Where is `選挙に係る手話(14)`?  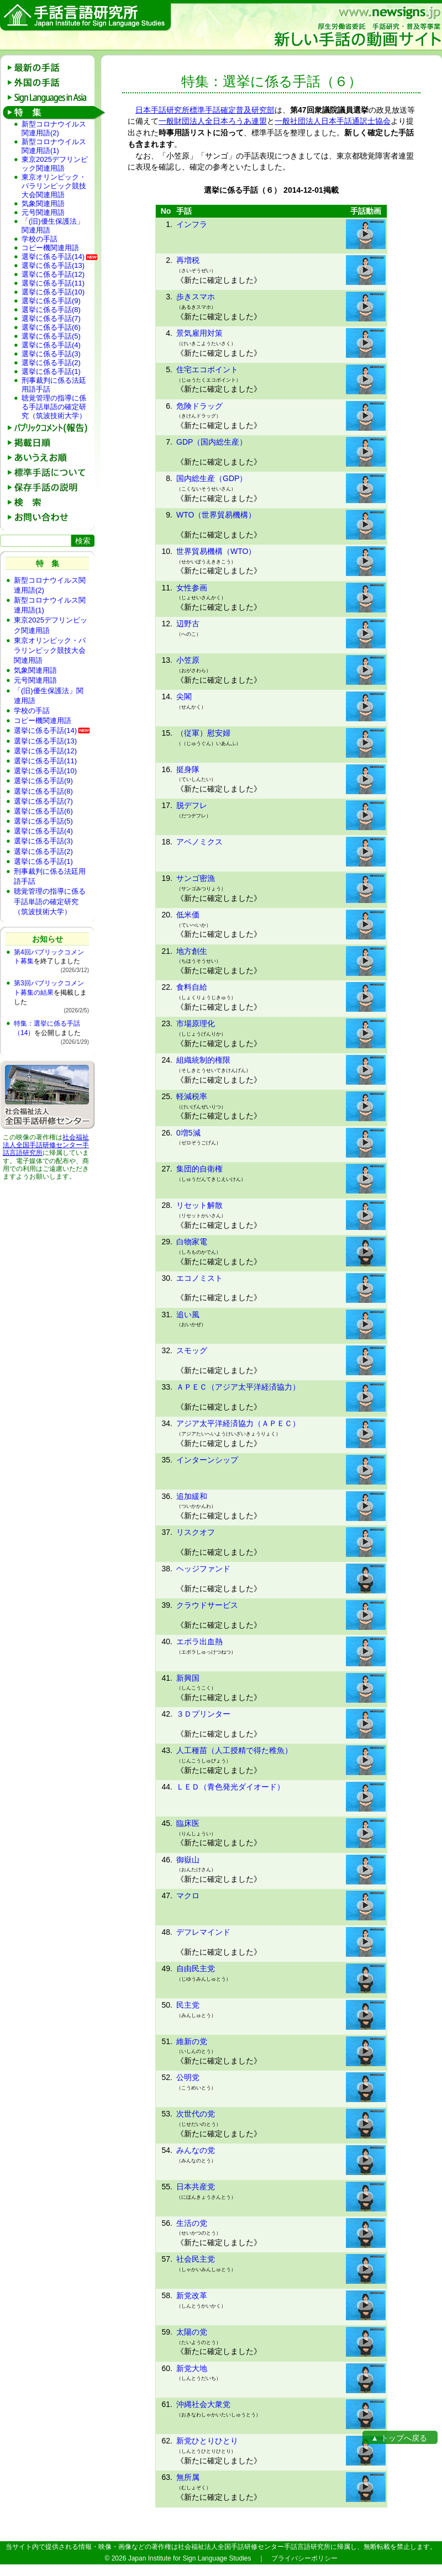 選挙に係る手話(14) is located at coordinates (53, 256).